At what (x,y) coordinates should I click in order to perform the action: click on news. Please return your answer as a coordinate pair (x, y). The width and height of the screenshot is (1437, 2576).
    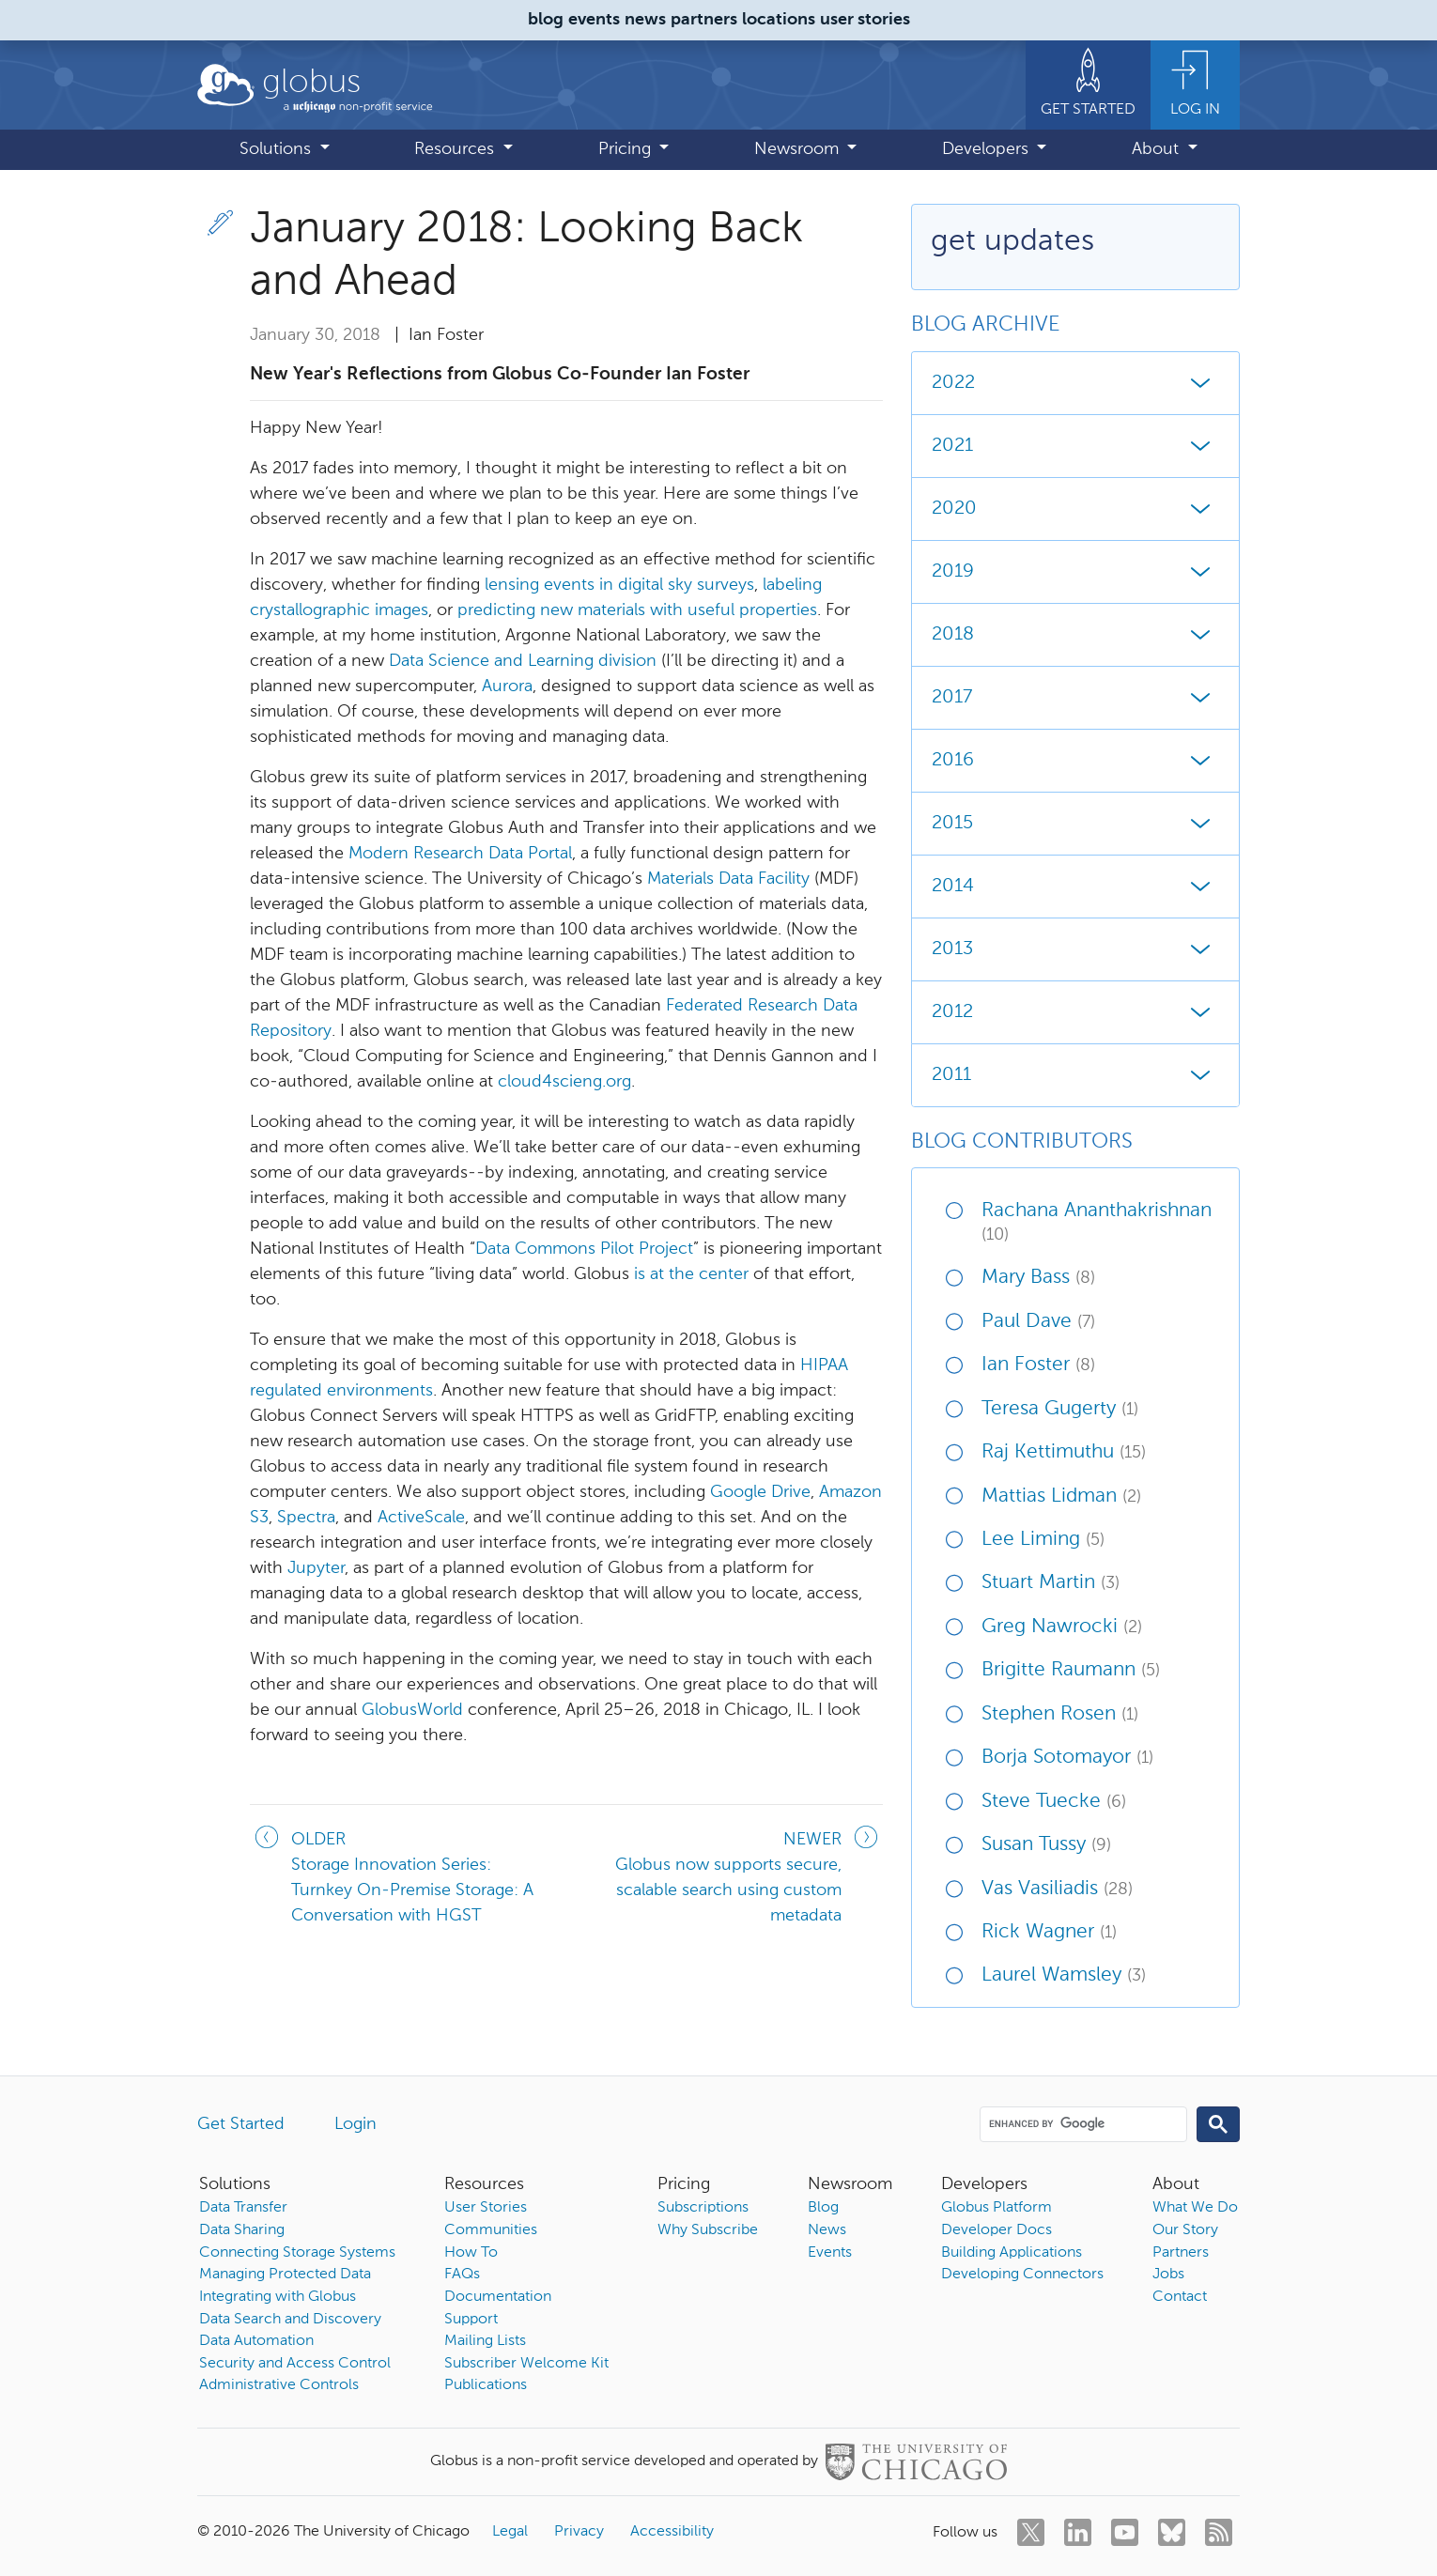
    Looking at the image, I should click on (645, 19).